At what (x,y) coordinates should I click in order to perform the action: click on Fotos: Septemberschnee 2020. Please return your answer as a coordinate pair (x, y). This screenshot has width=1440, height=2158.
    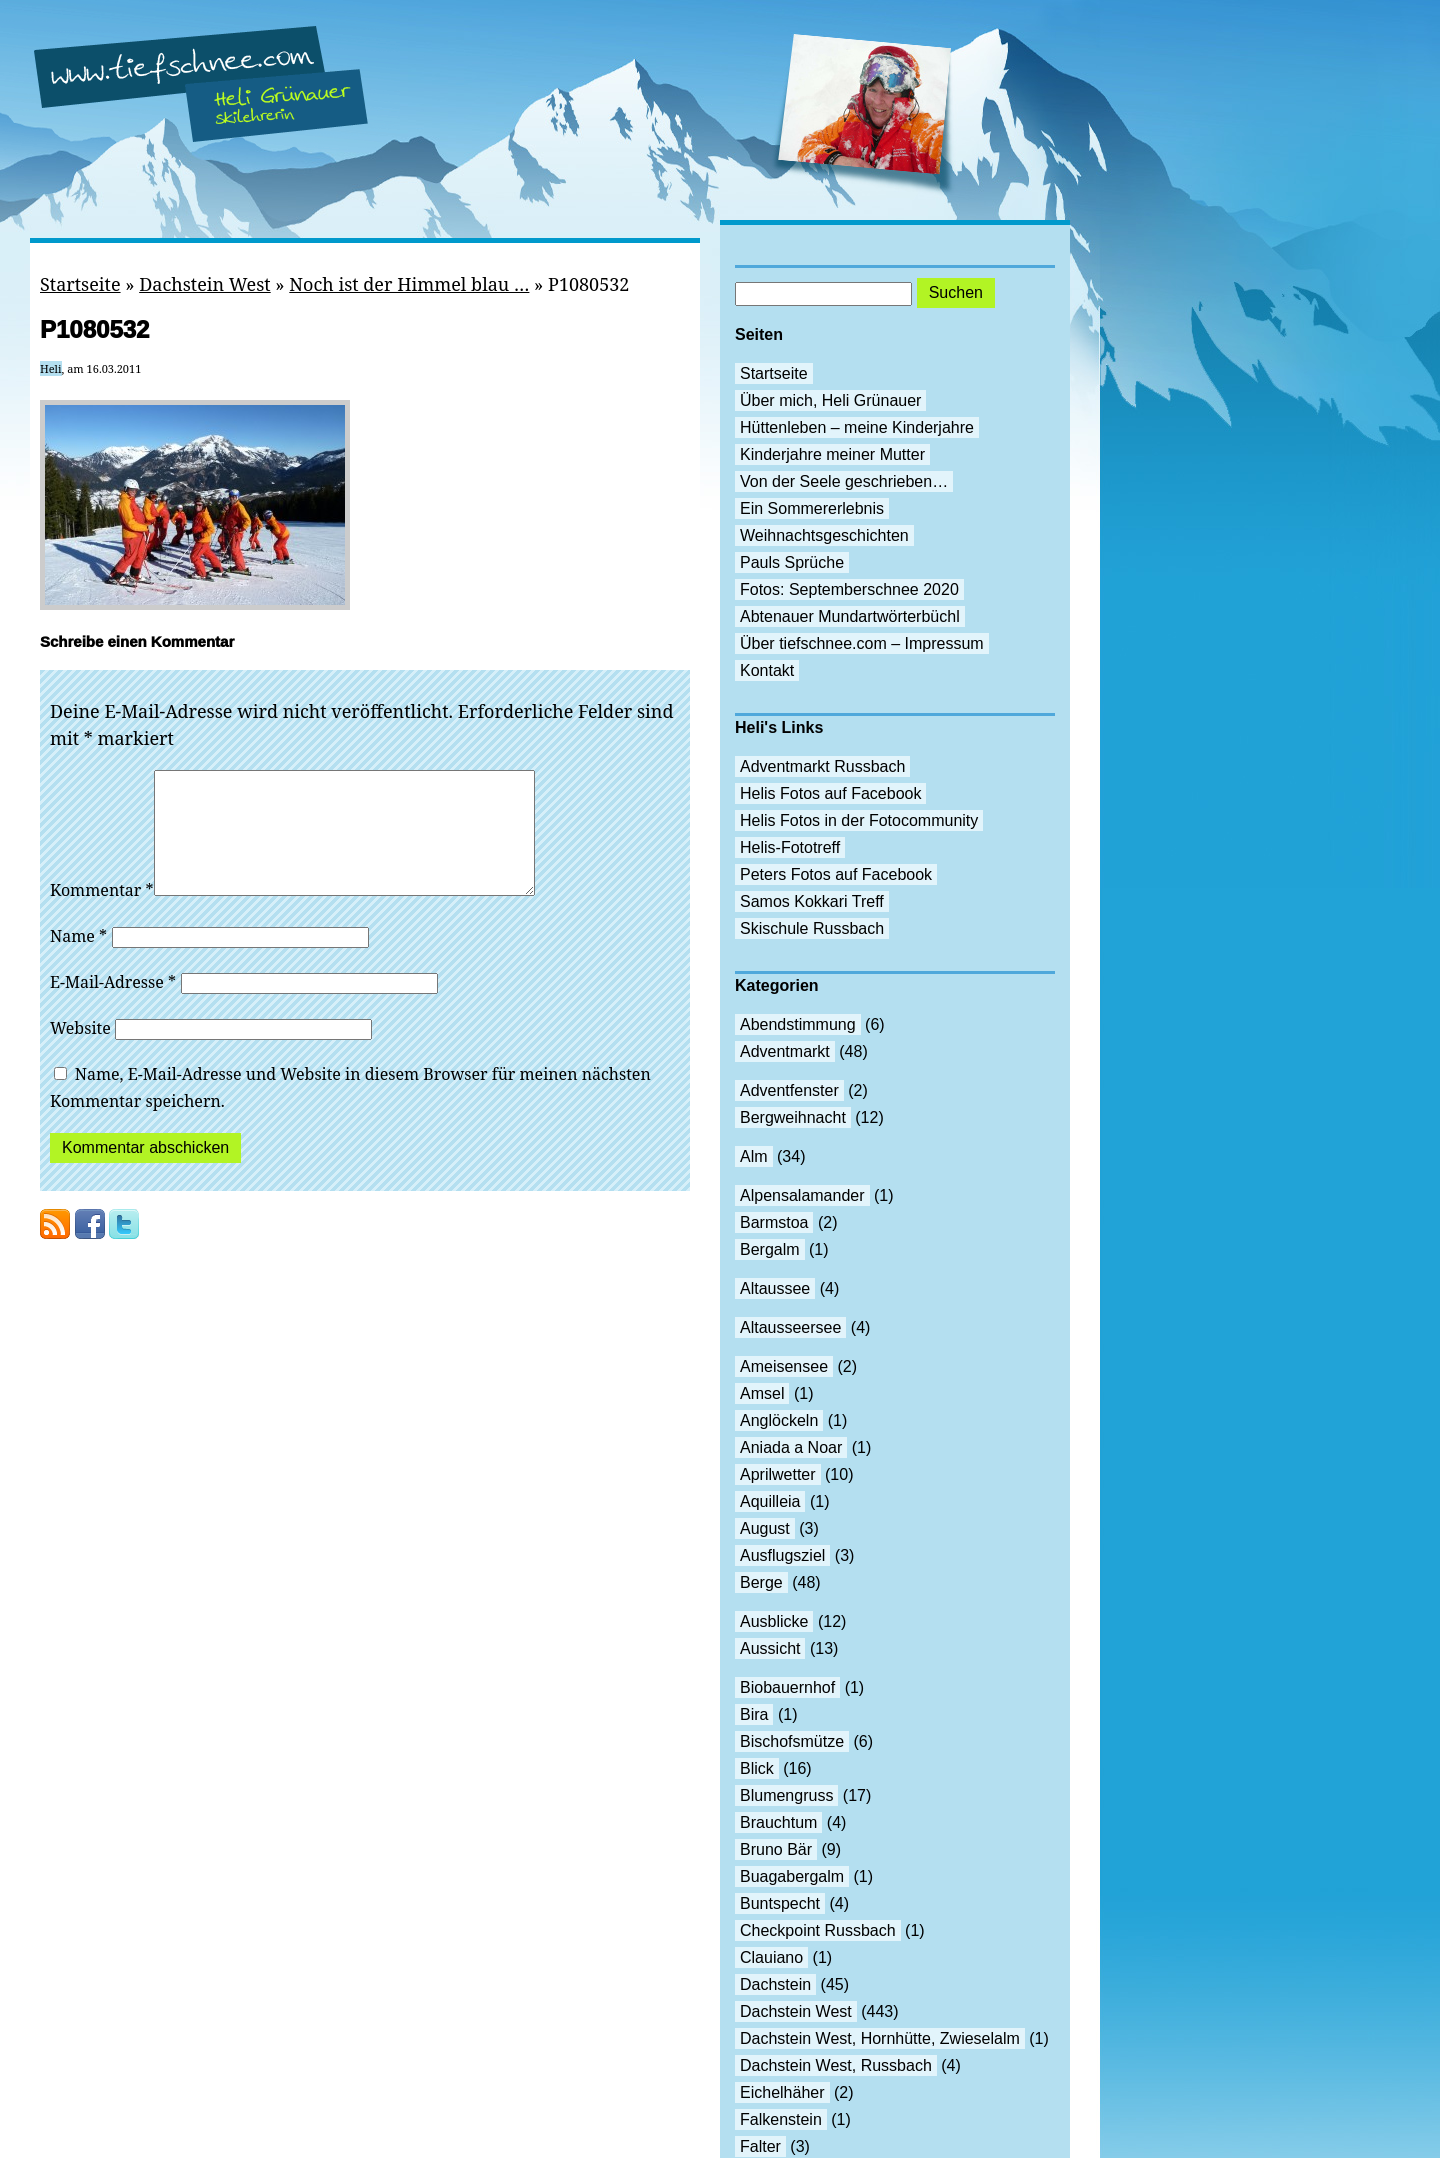
    Looking at the image, I should click on (849, 589).